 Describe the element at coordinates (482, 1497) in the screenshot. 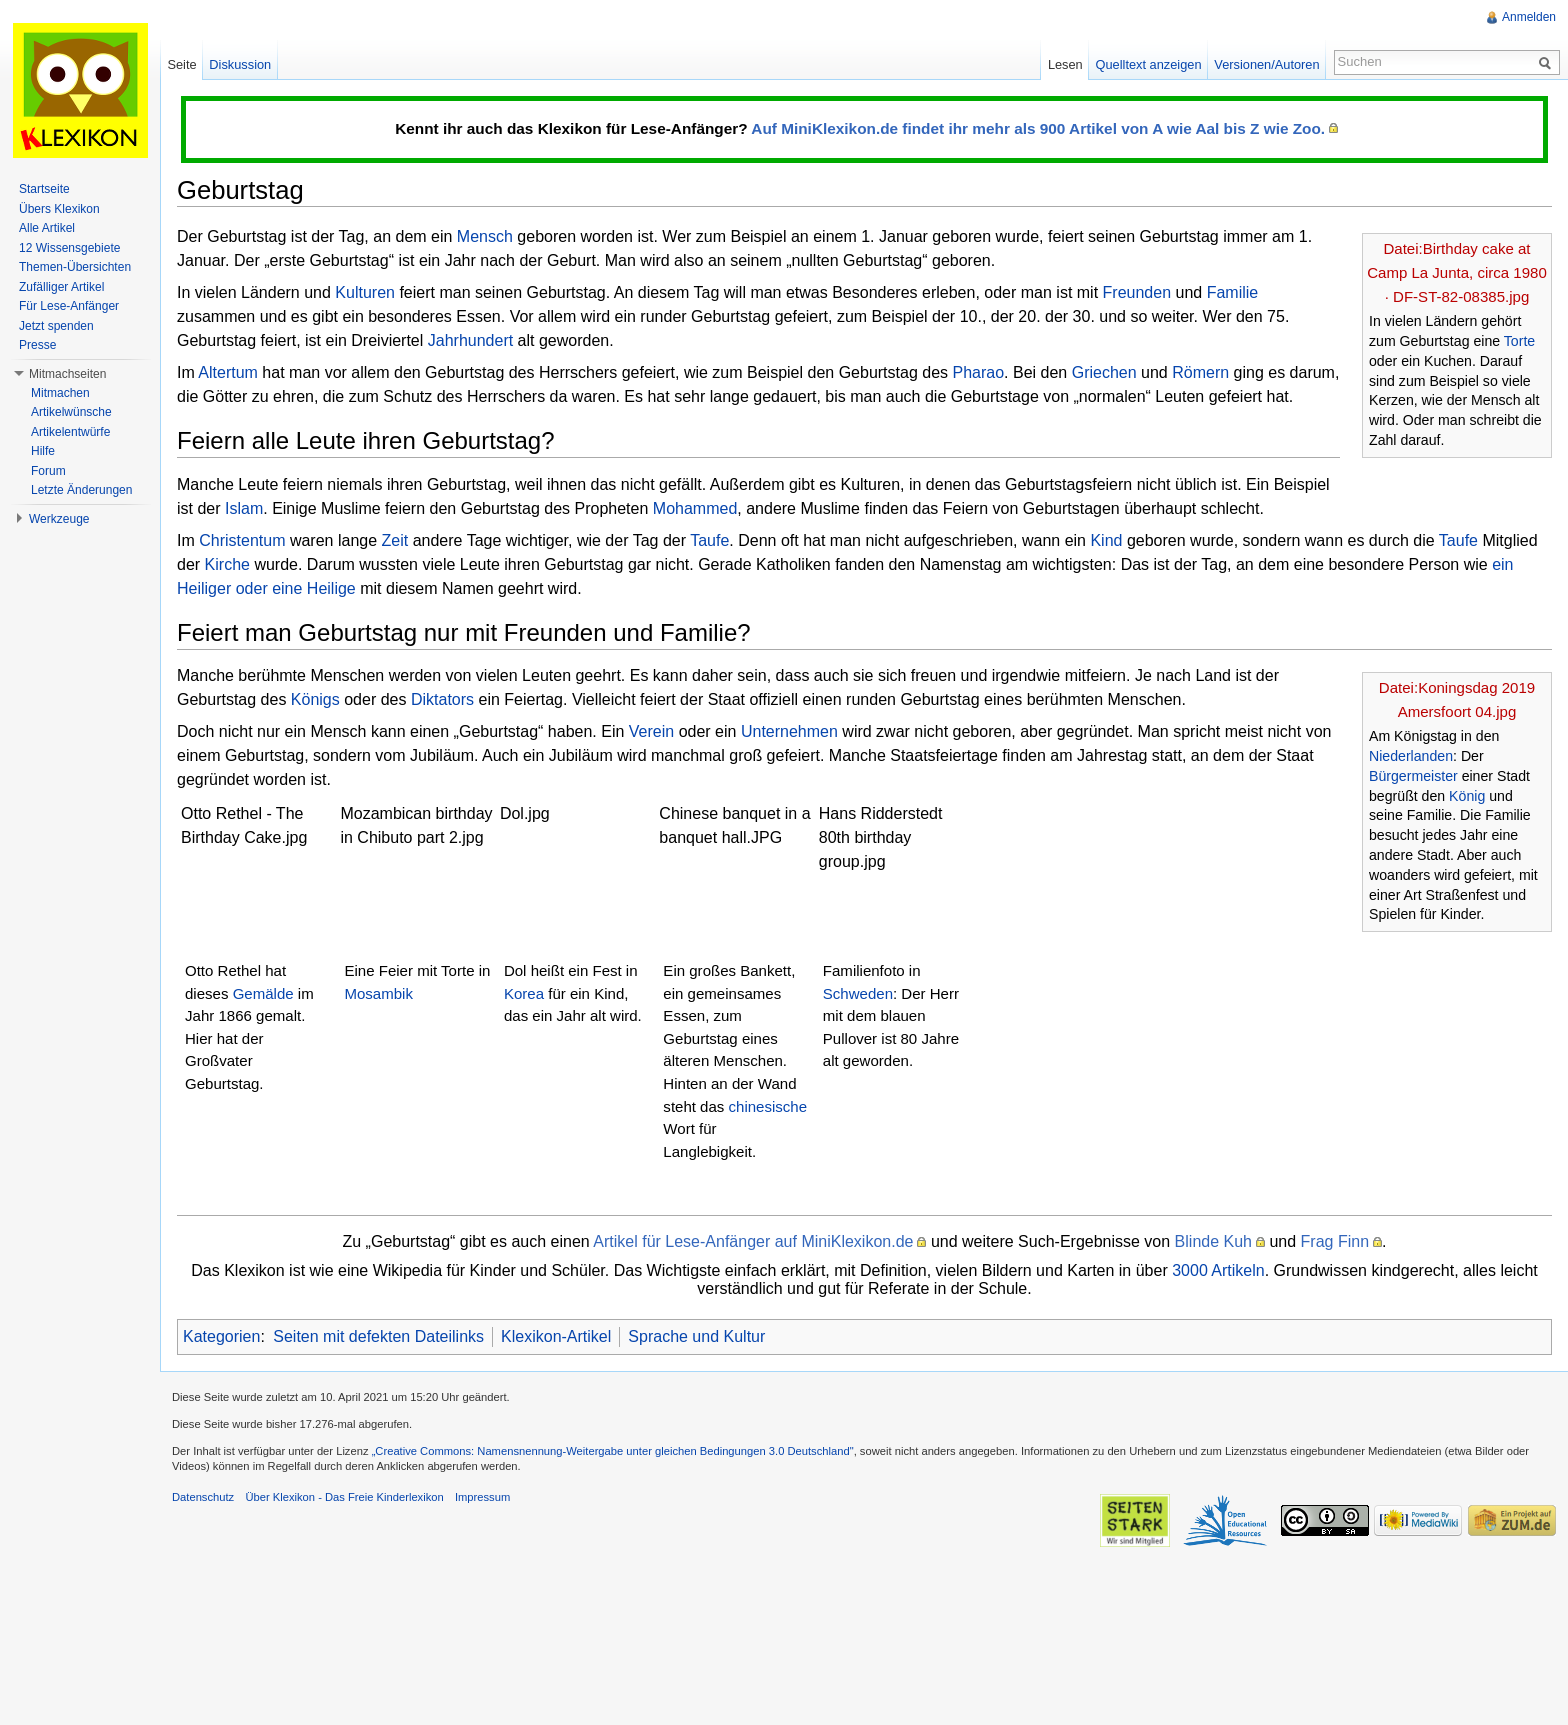

I see `Impressum` at that location.